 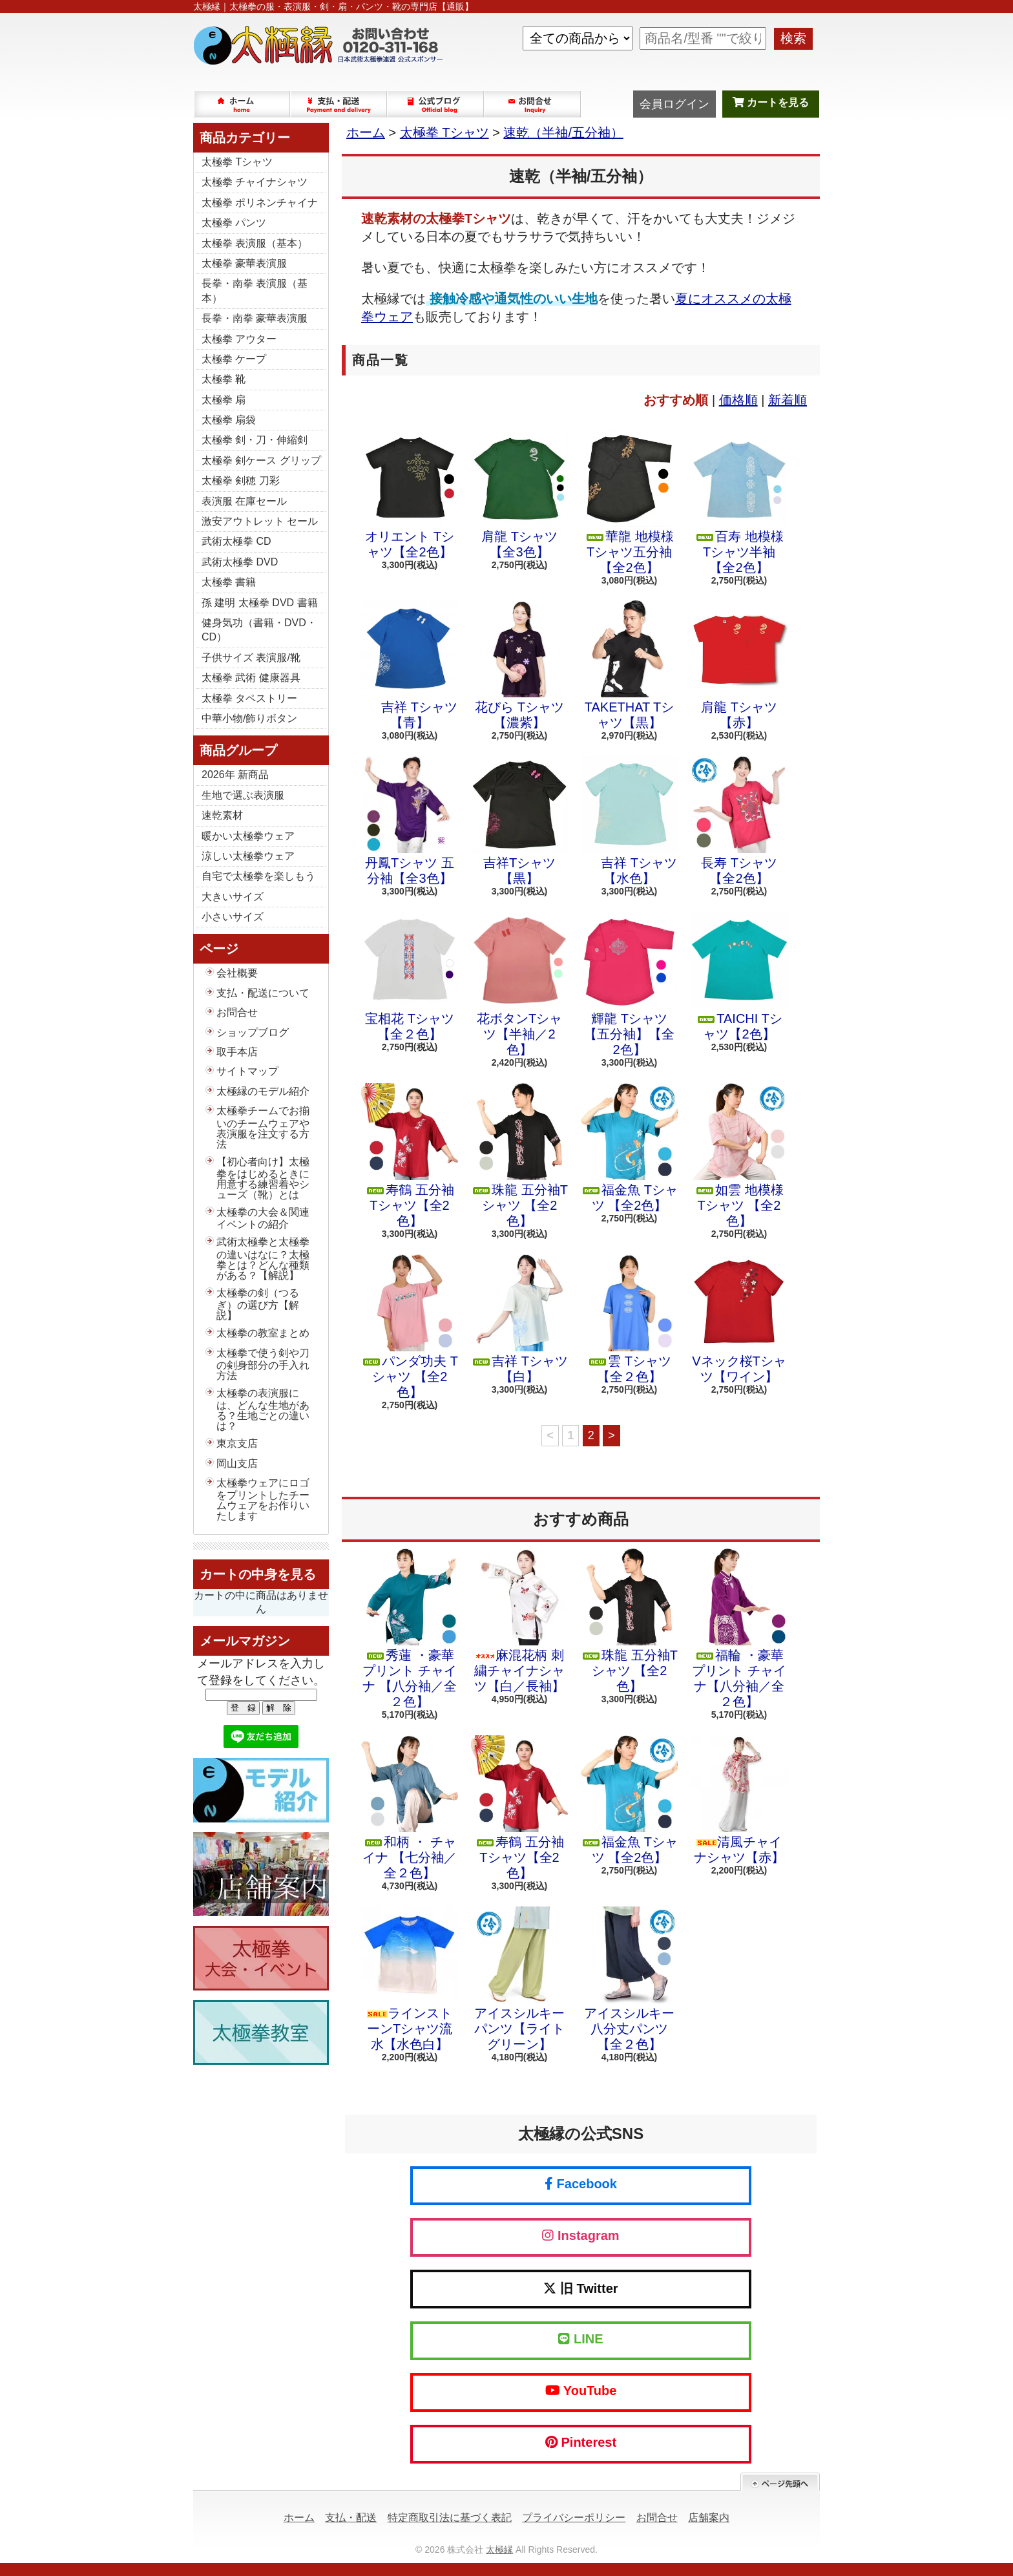 What do you see at coordinates (629, 502) in the screenshot?
I see `華龍 地模様 Tシャツ五分袖【全2色】` at bounding box center [629, 502].